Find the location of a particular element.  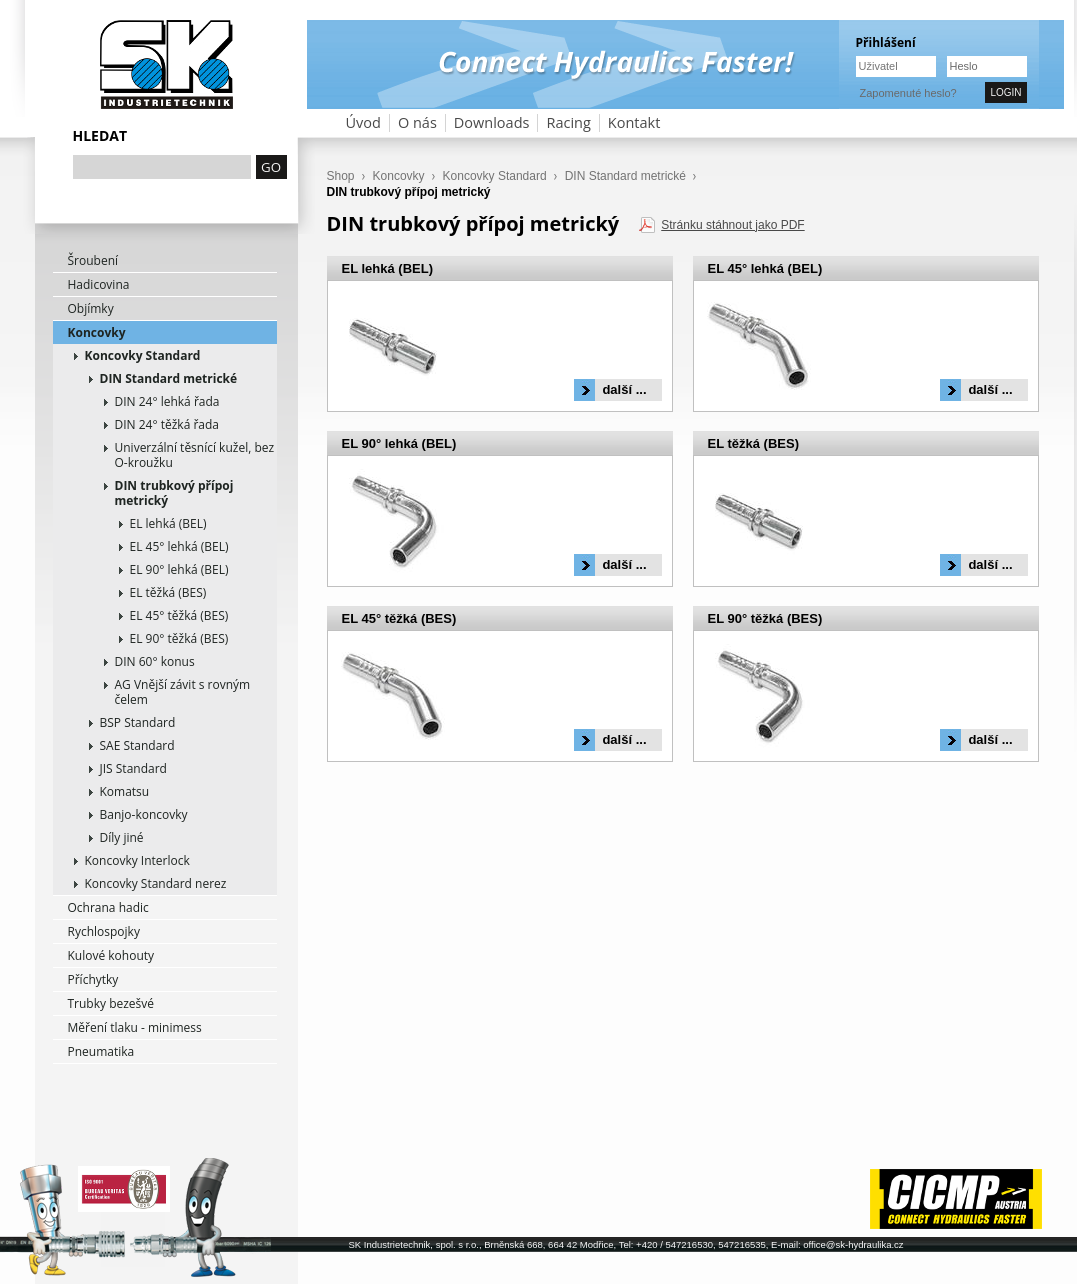

Stránku stáhnout jako PDF is located at coordinates (732, 225).